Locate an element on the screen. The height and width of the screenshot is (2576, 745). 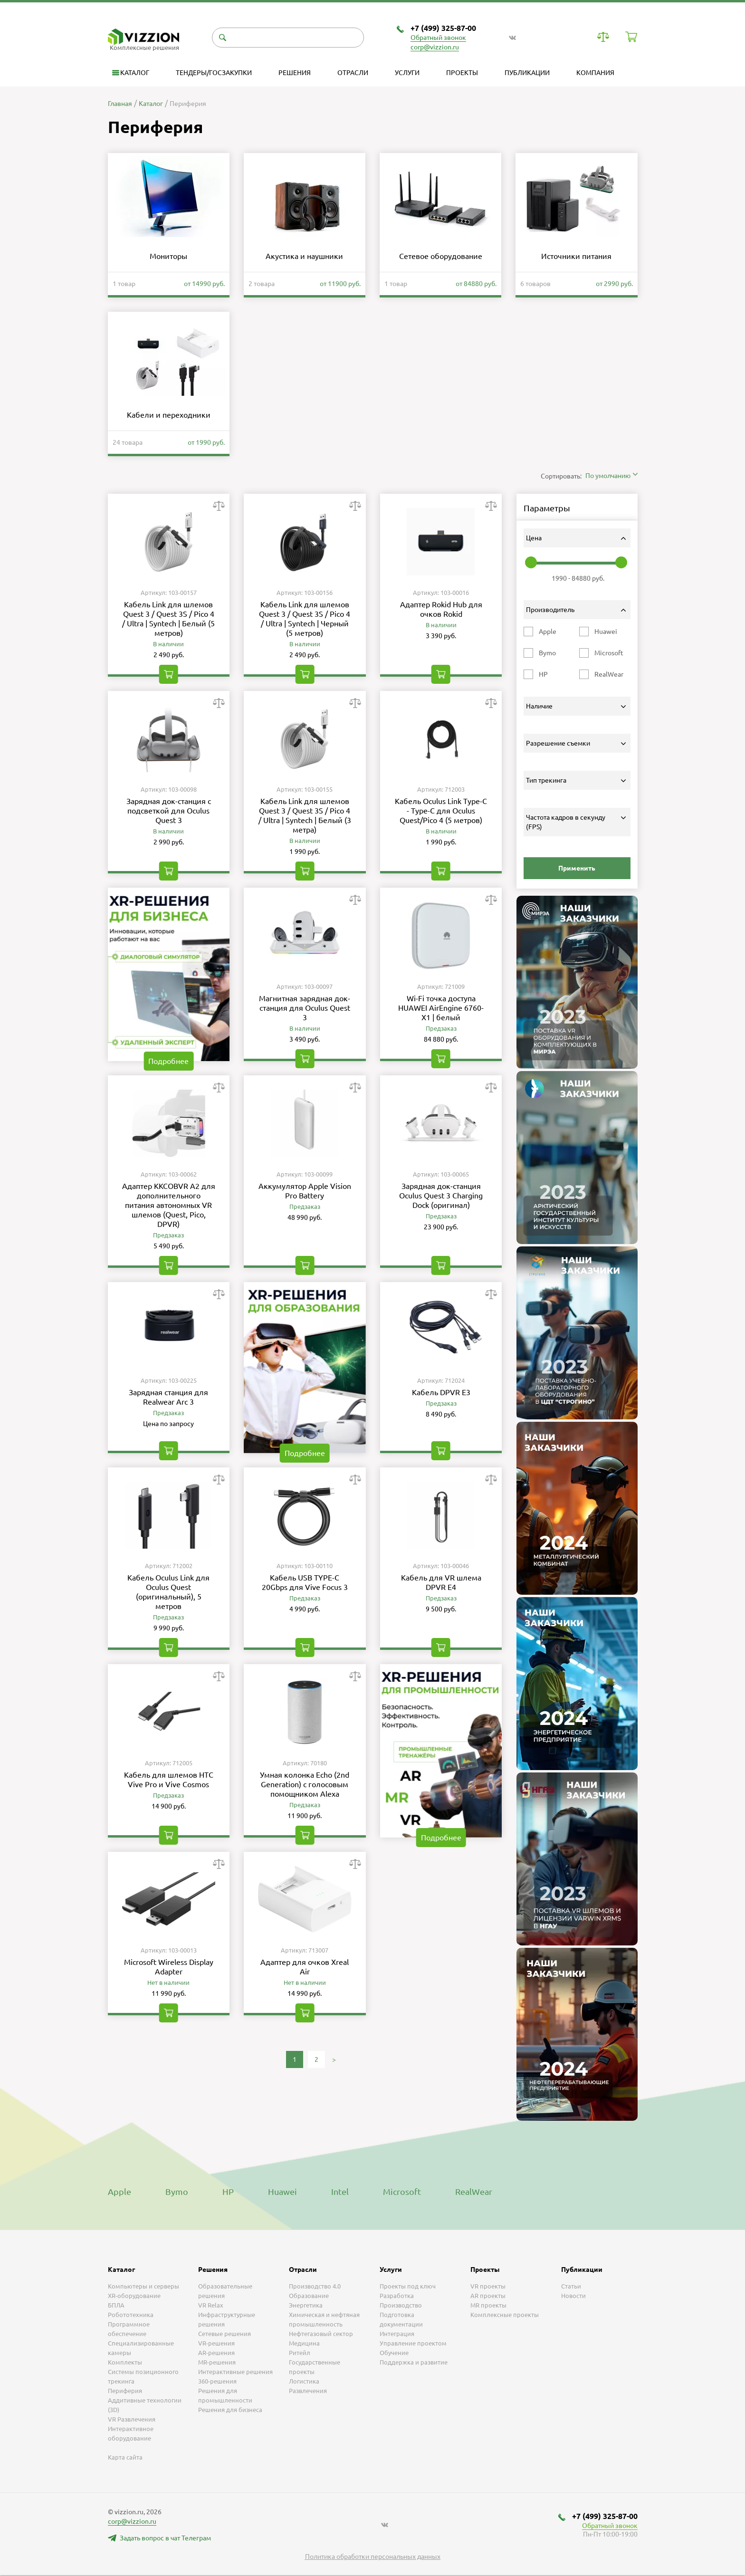
AR-решения is located at coordinates (216, 2352).